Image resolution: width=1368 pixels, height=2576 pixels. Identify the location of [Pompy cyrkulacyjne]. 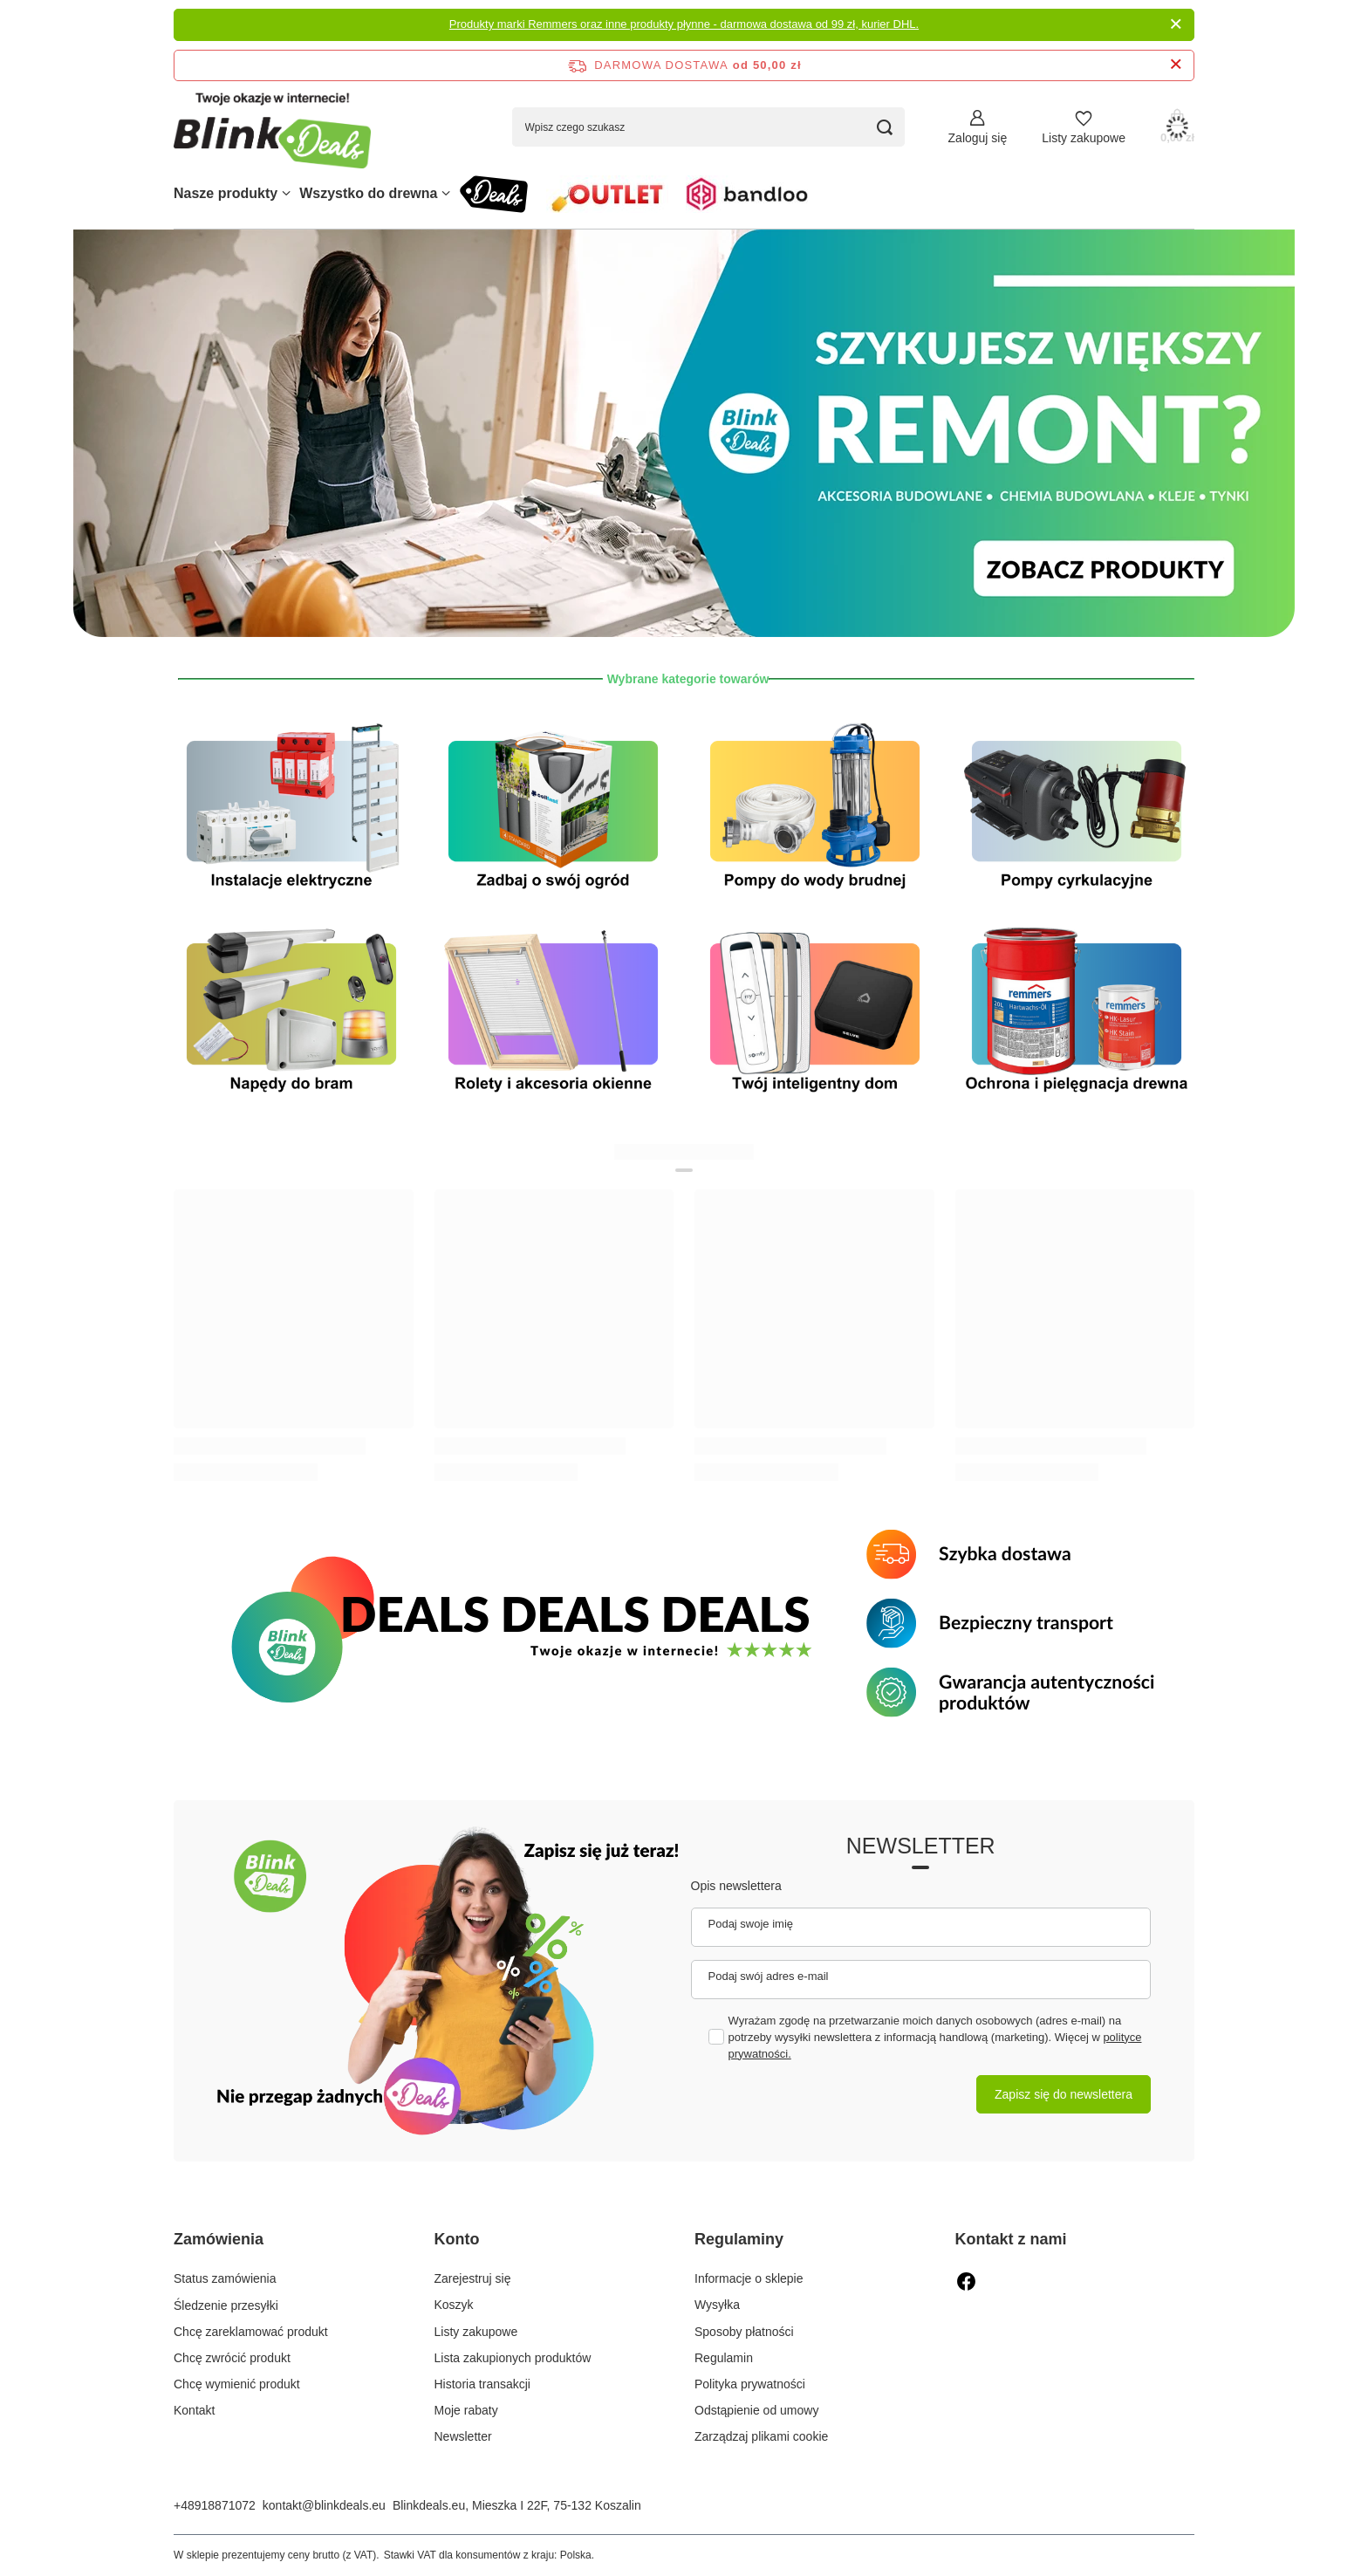
(1076, 809).